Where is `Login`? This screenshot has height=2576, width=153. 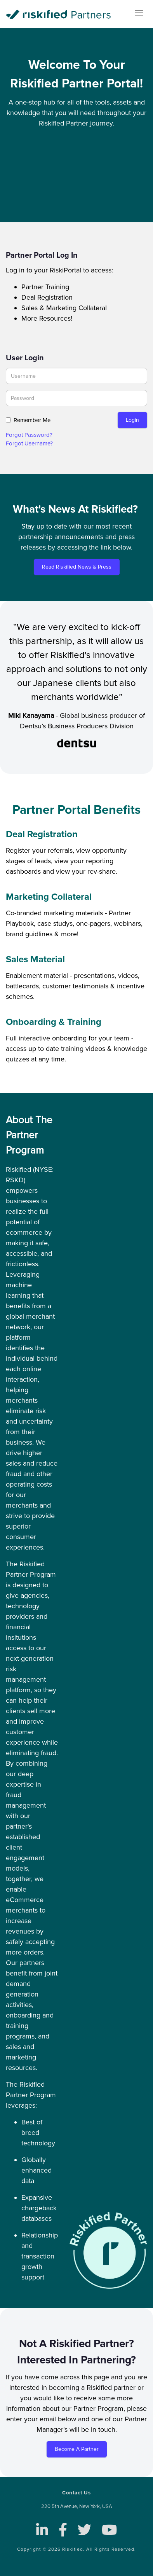
Login is located at coordinates (132, 420).